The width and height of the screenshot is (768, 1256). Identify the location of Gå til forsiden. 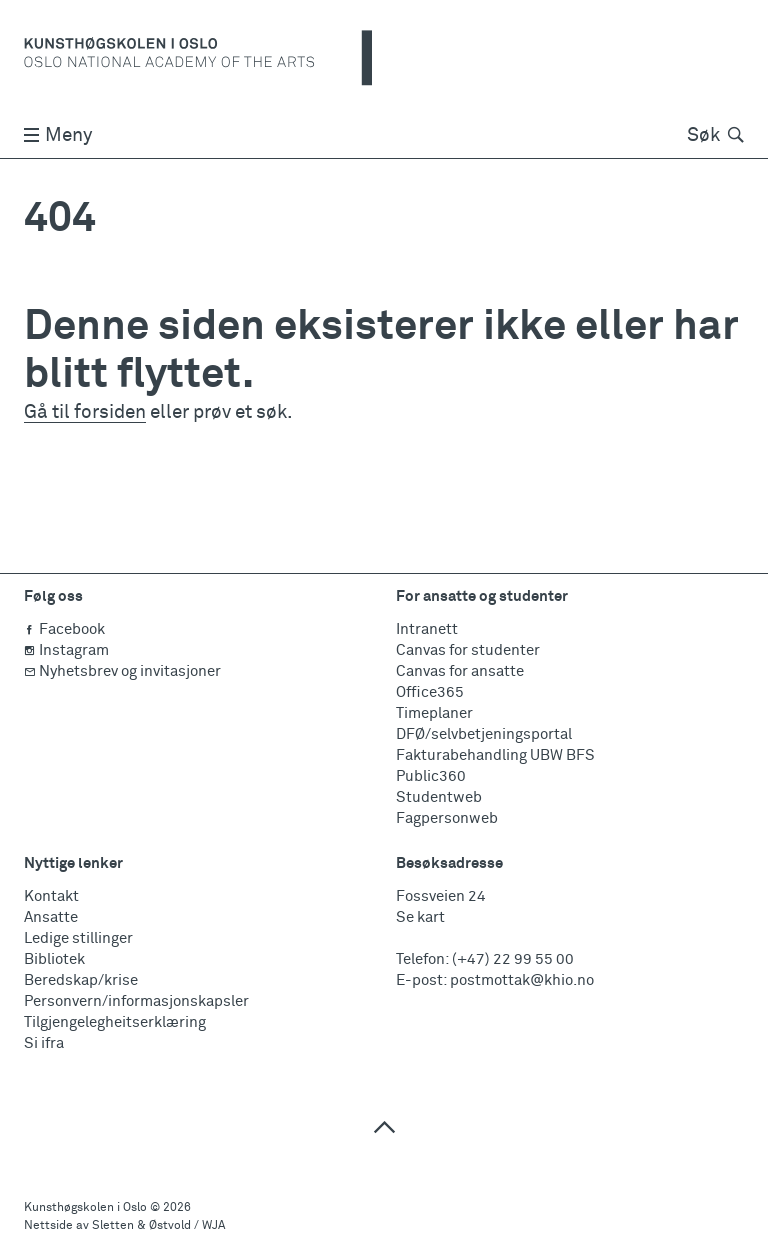
(85, 412).